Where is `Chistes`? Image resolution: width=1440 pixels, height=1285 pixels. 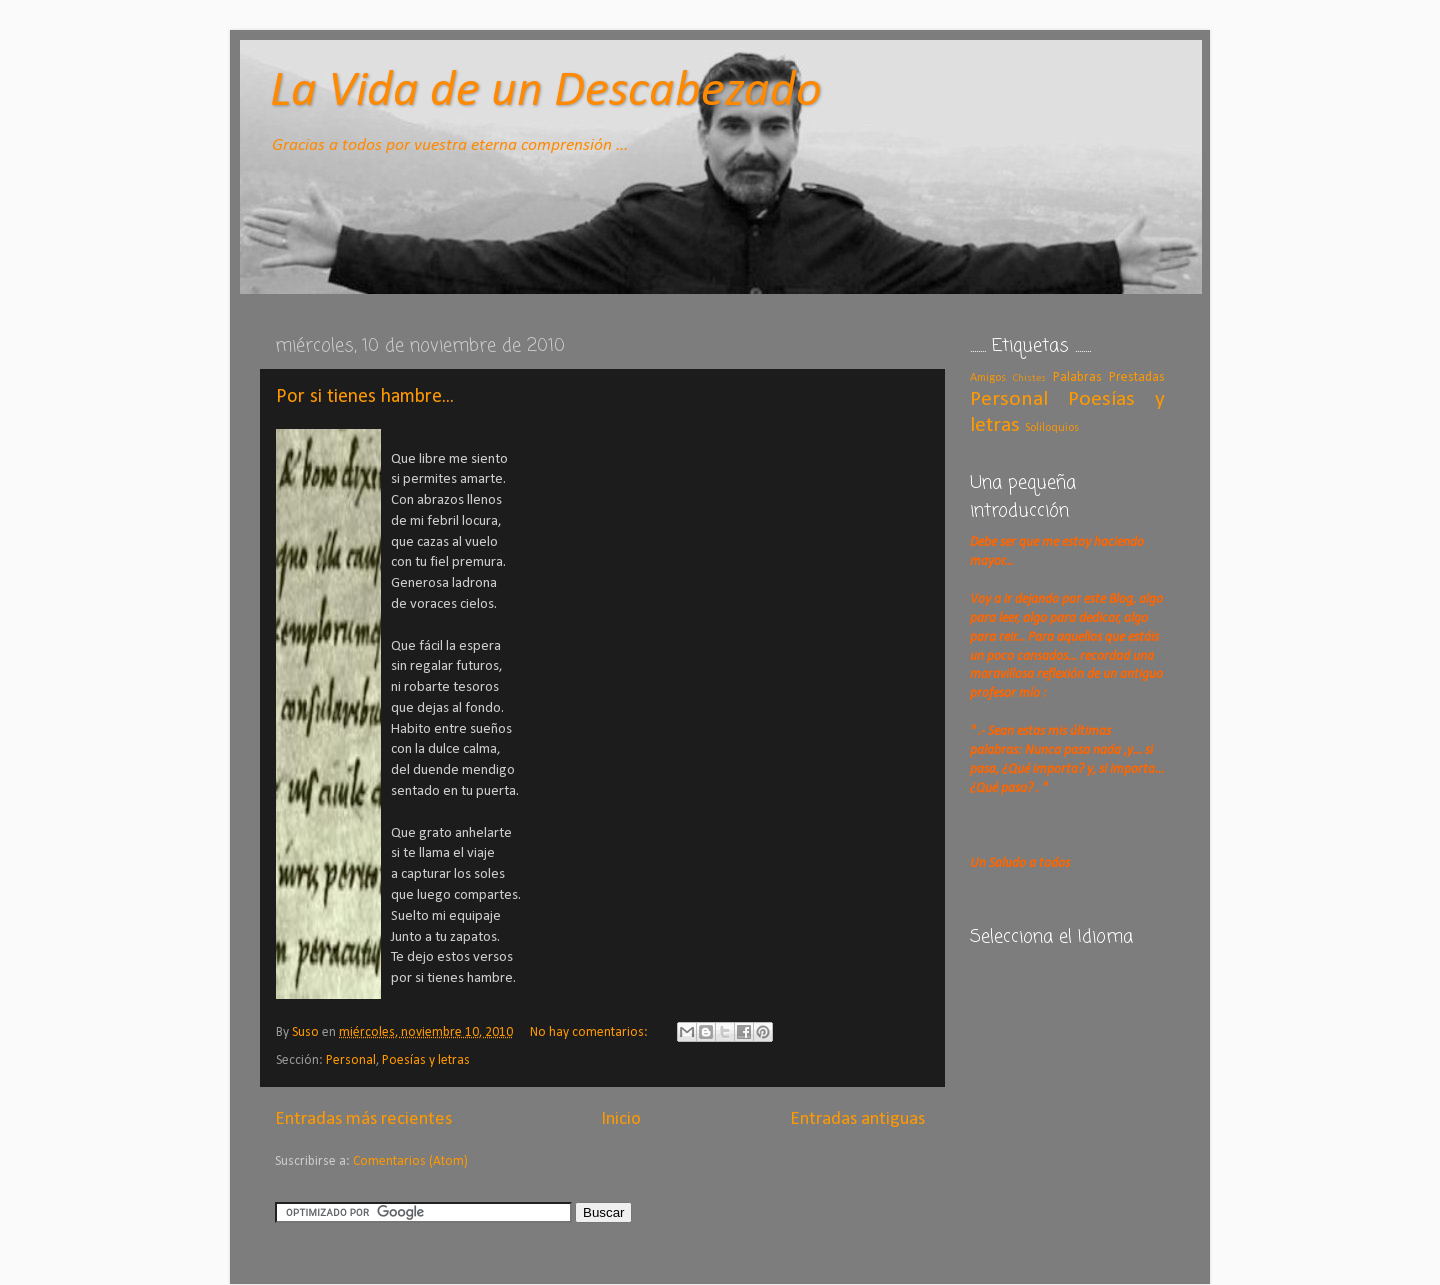
Chistes is located at coordinates (1029, 378).